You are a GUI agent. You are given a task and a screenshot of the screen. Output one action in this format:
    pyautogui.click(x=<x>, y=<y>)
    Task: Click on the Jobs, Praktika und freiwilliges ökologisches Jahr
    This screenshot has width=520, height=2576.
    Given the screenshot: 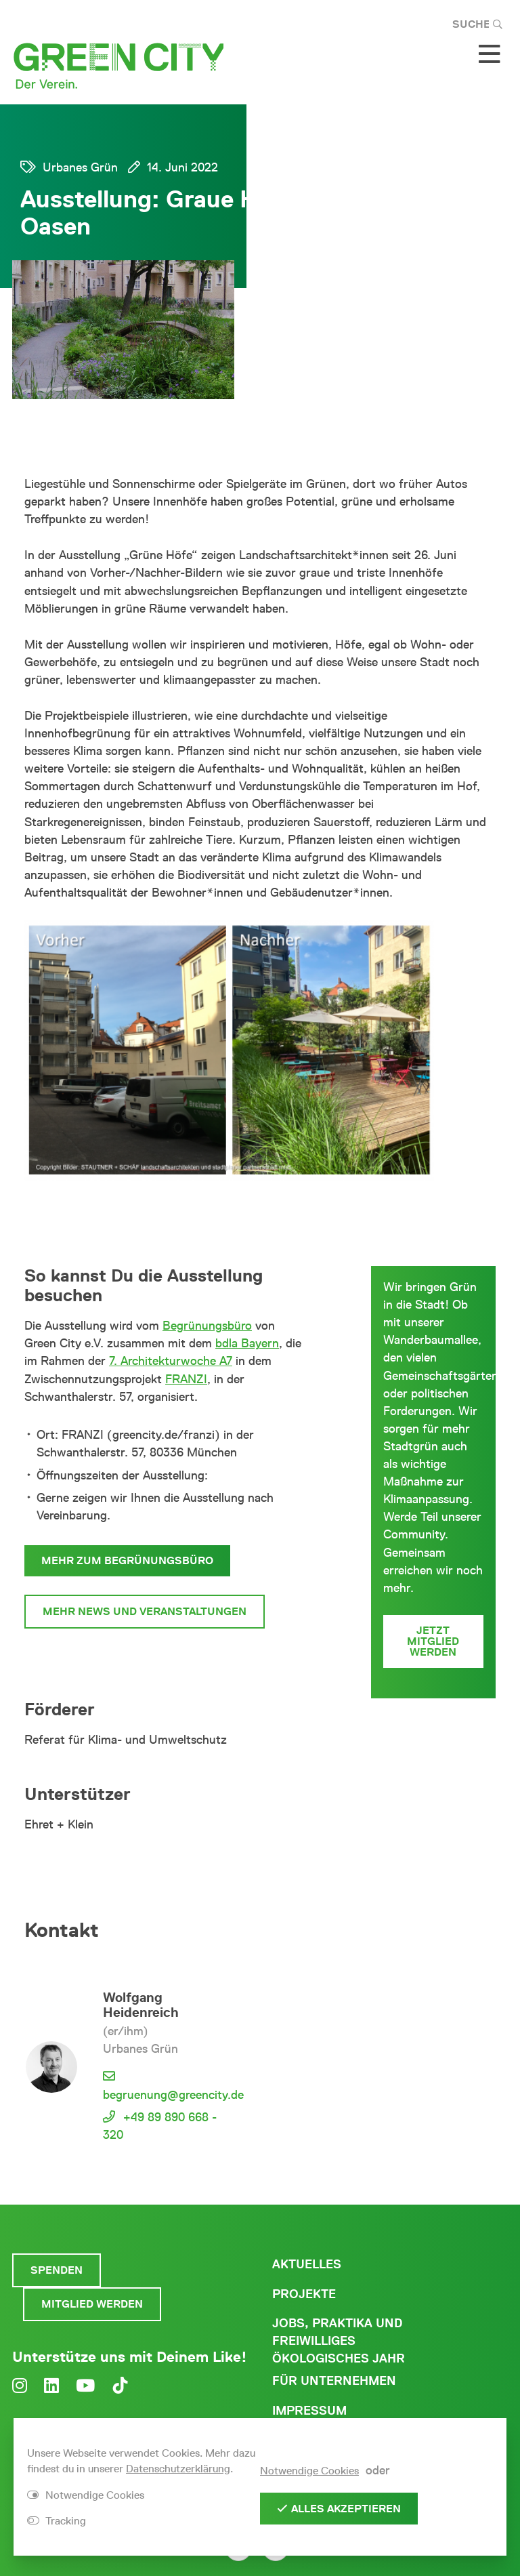 What is the action you would take?
    pyautogui.click(x=338, y=2341)
    